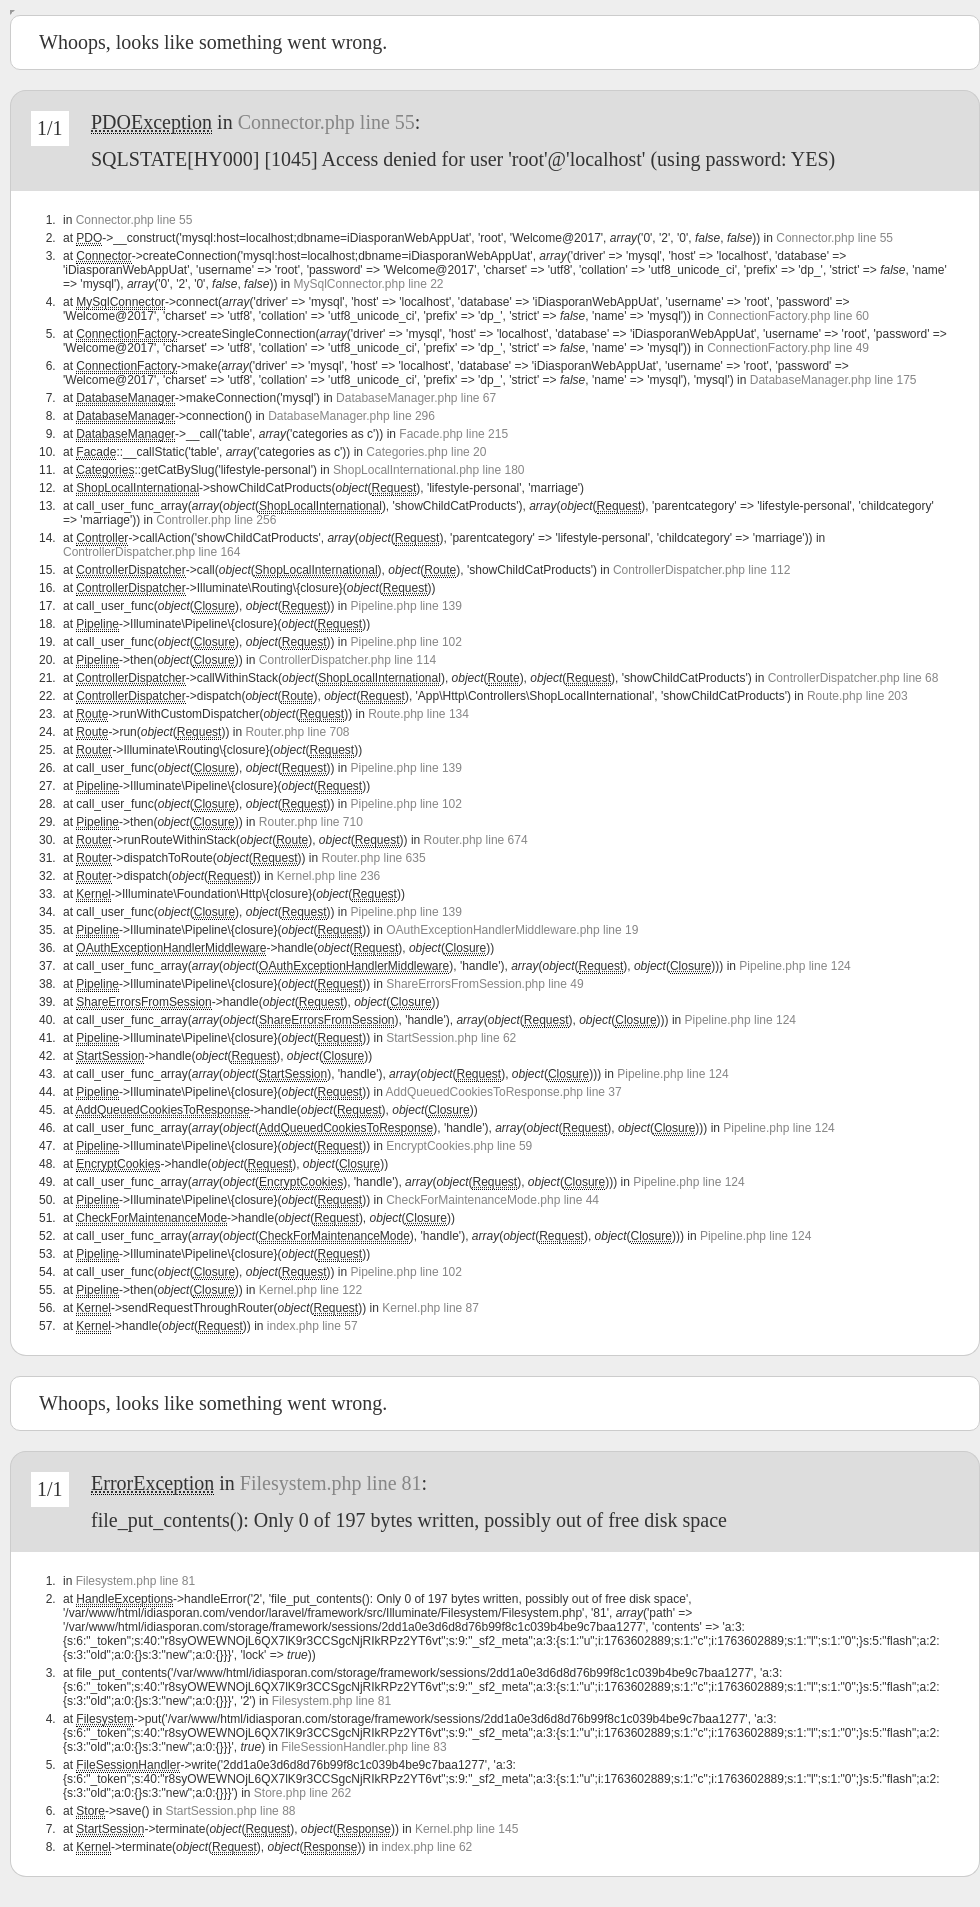 The height and width of the screenshot is (1907, 980). What do you see at coordinates (857, 696) in the screenshot?
I see `Route.php line 203` at bounding box center [857, 696].